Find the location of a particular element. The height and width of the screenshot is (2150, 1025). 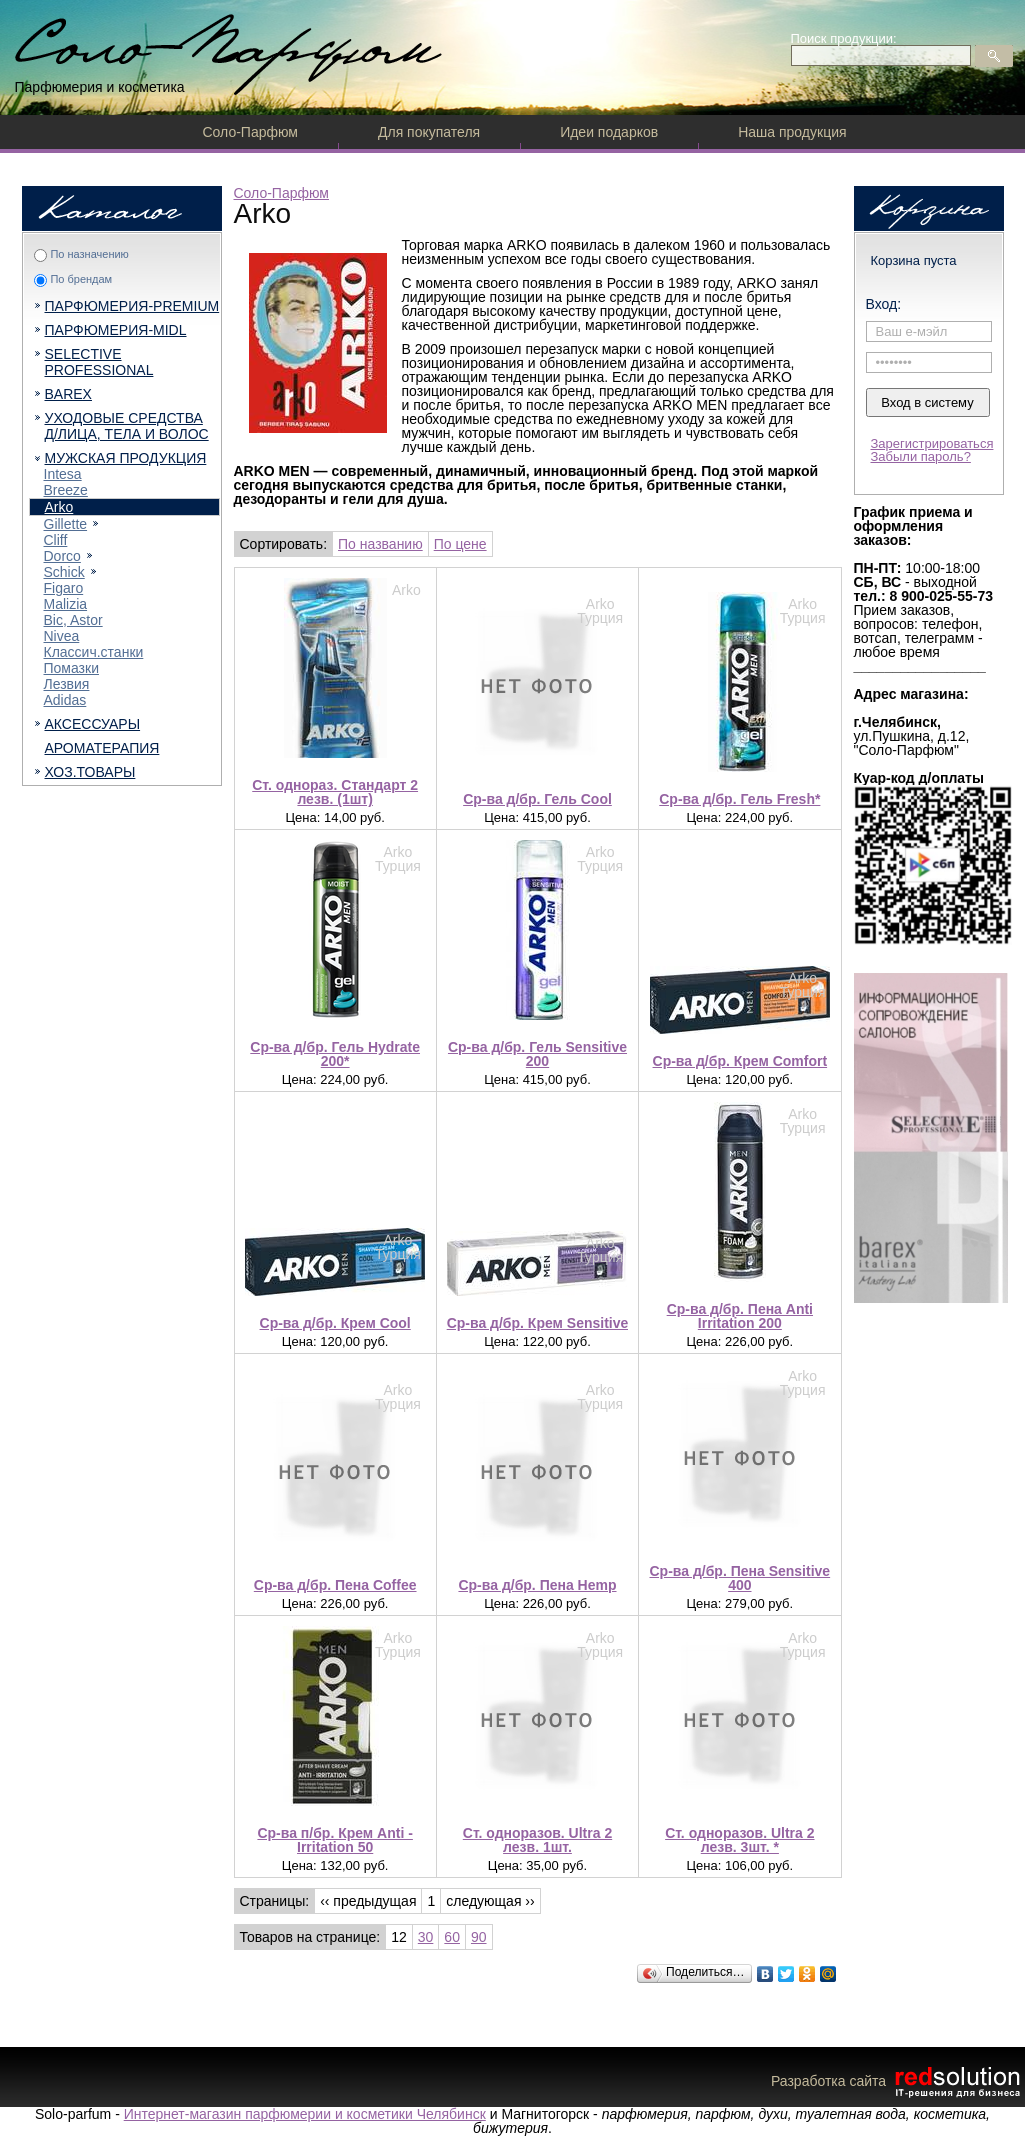

Ср-ва д/бр. Пена Sensitive 400 is located at coordinates (740, 1578).